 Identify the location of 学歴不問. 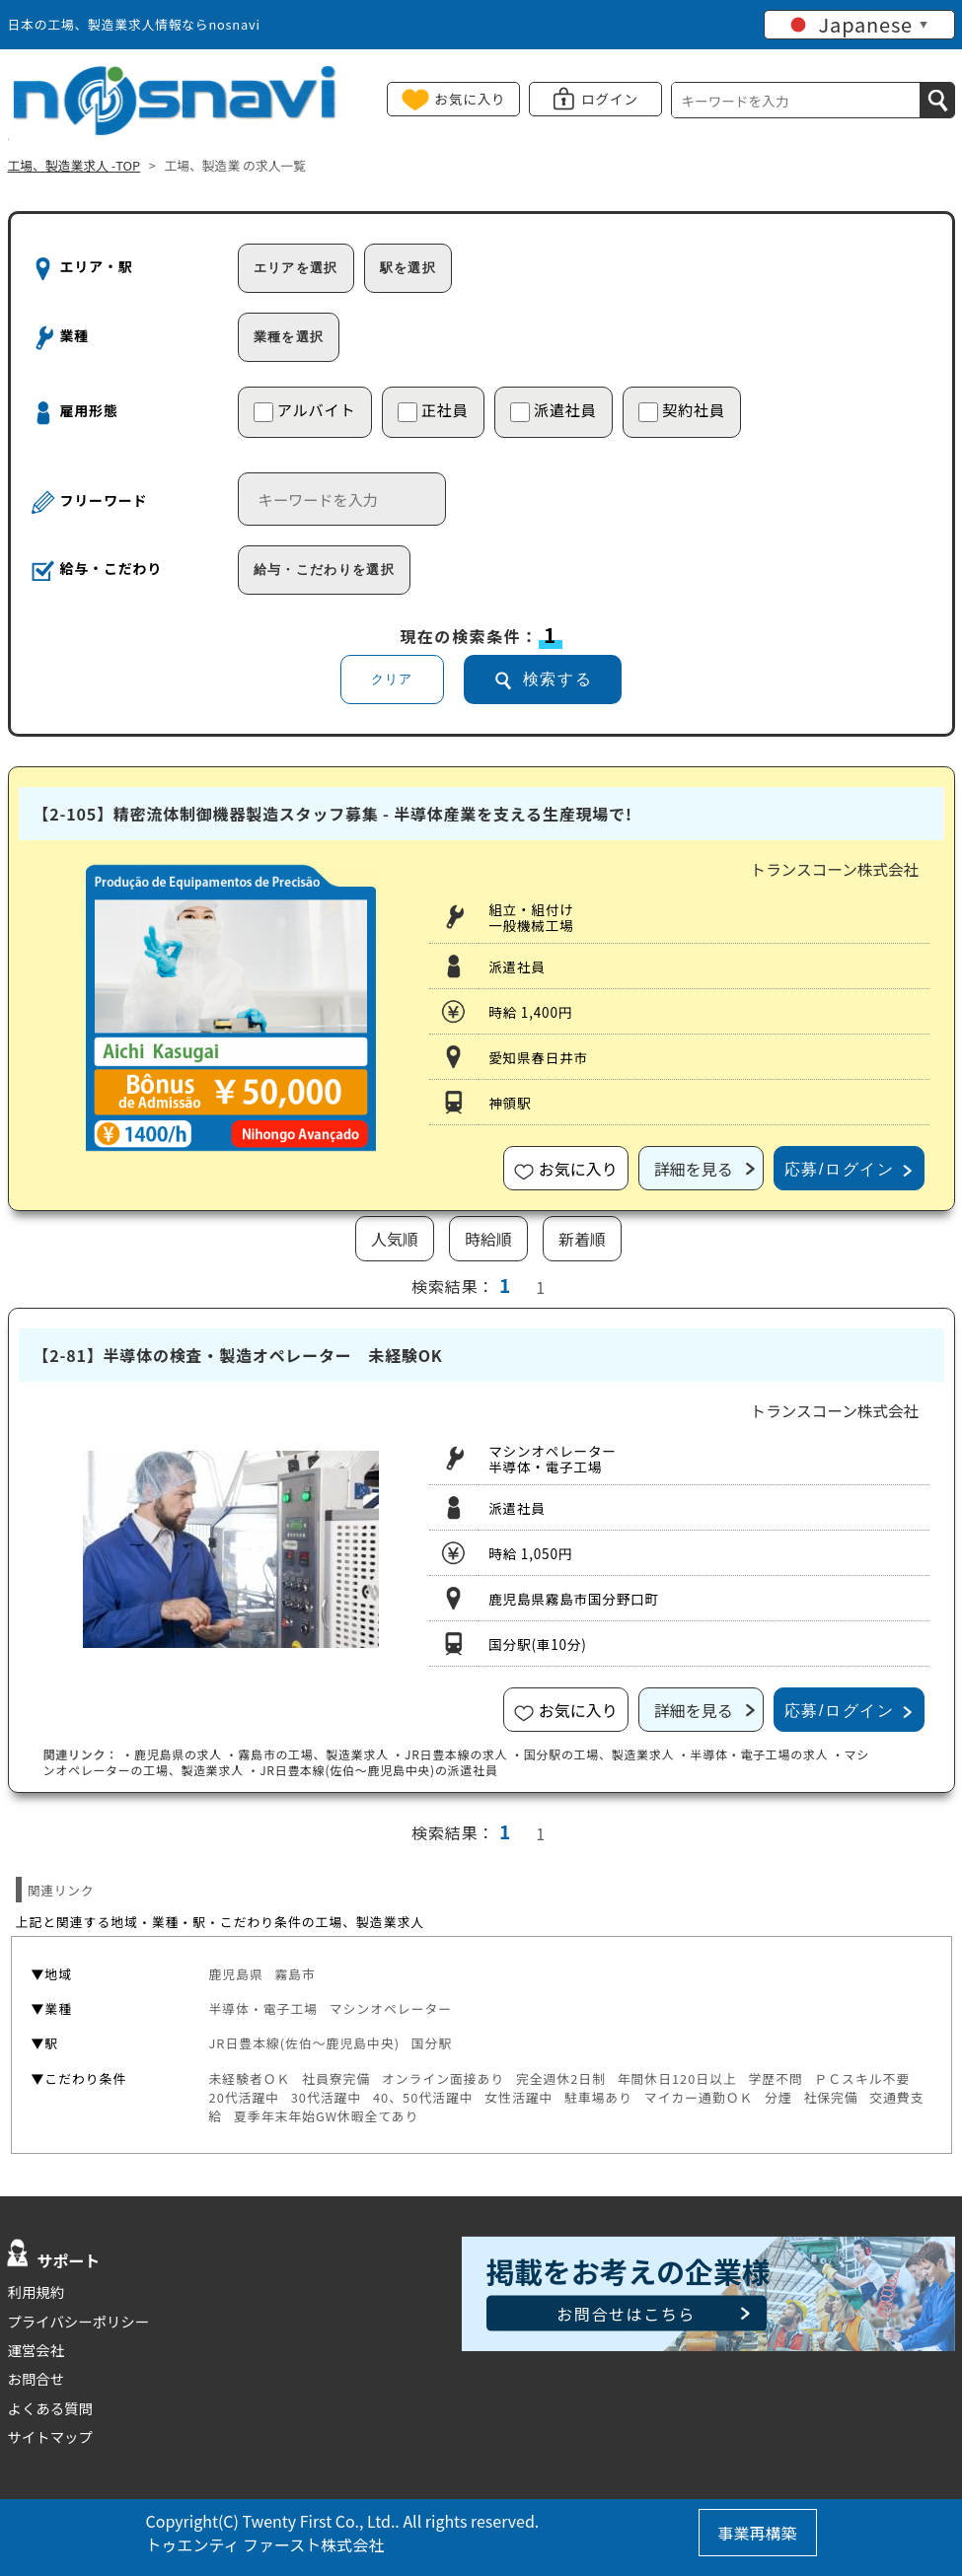
(775, 2078).